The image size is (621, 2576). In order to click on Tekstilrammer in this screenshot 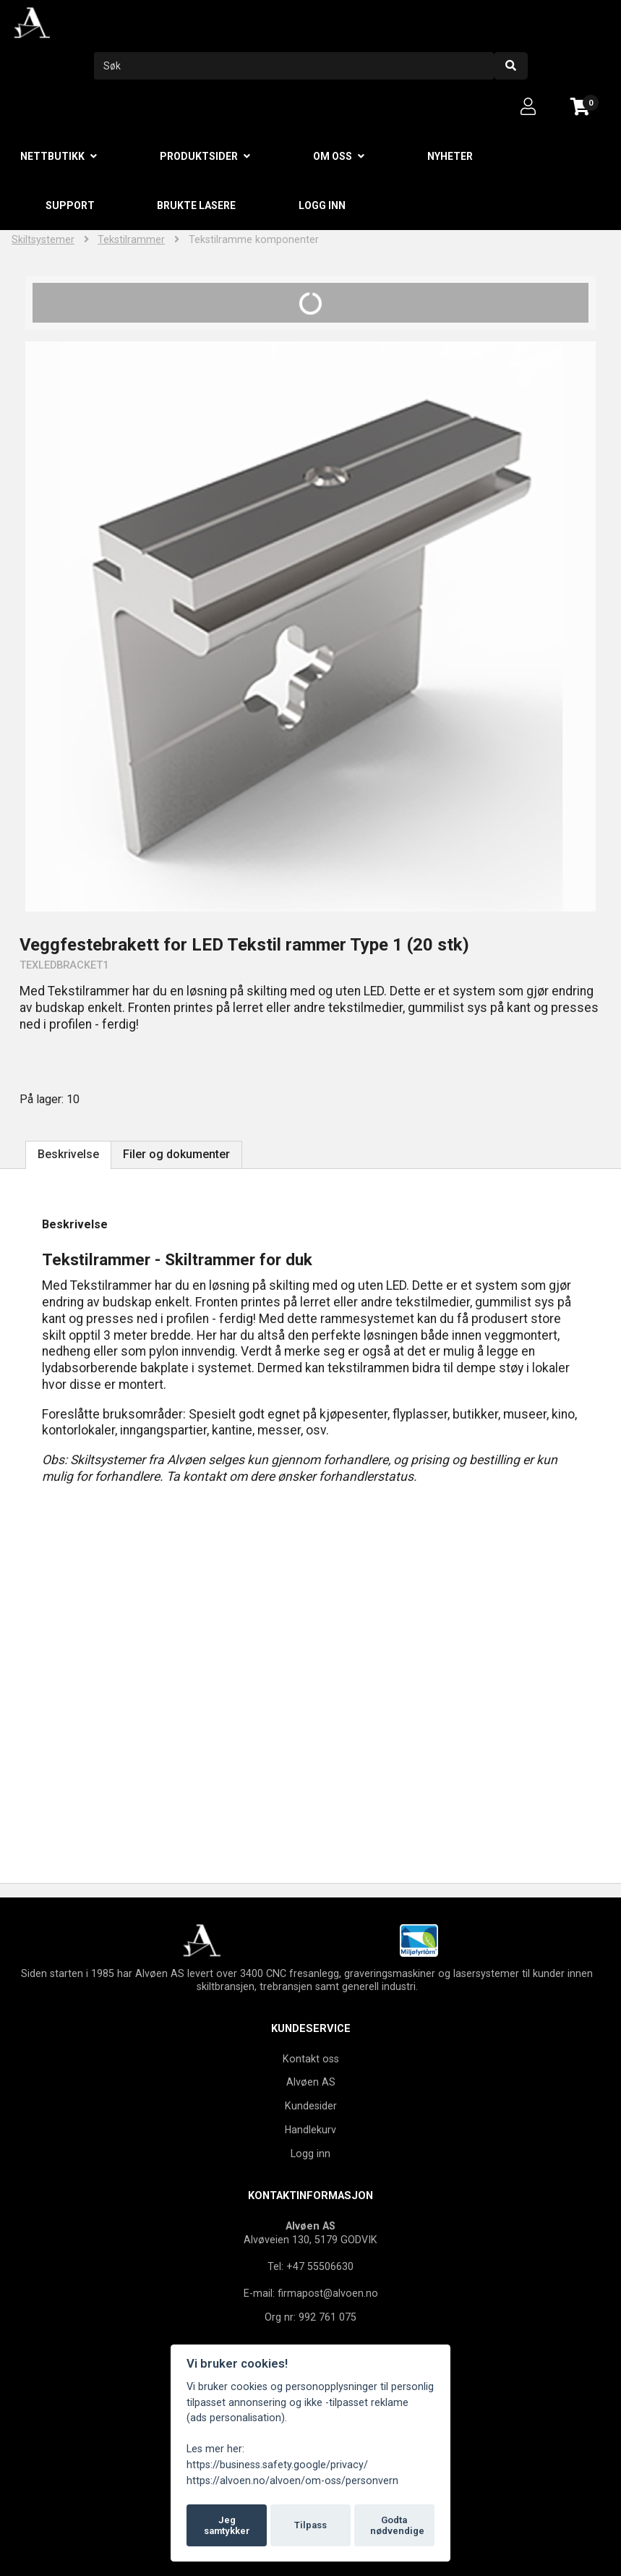, I will do `click(131, 240)`.